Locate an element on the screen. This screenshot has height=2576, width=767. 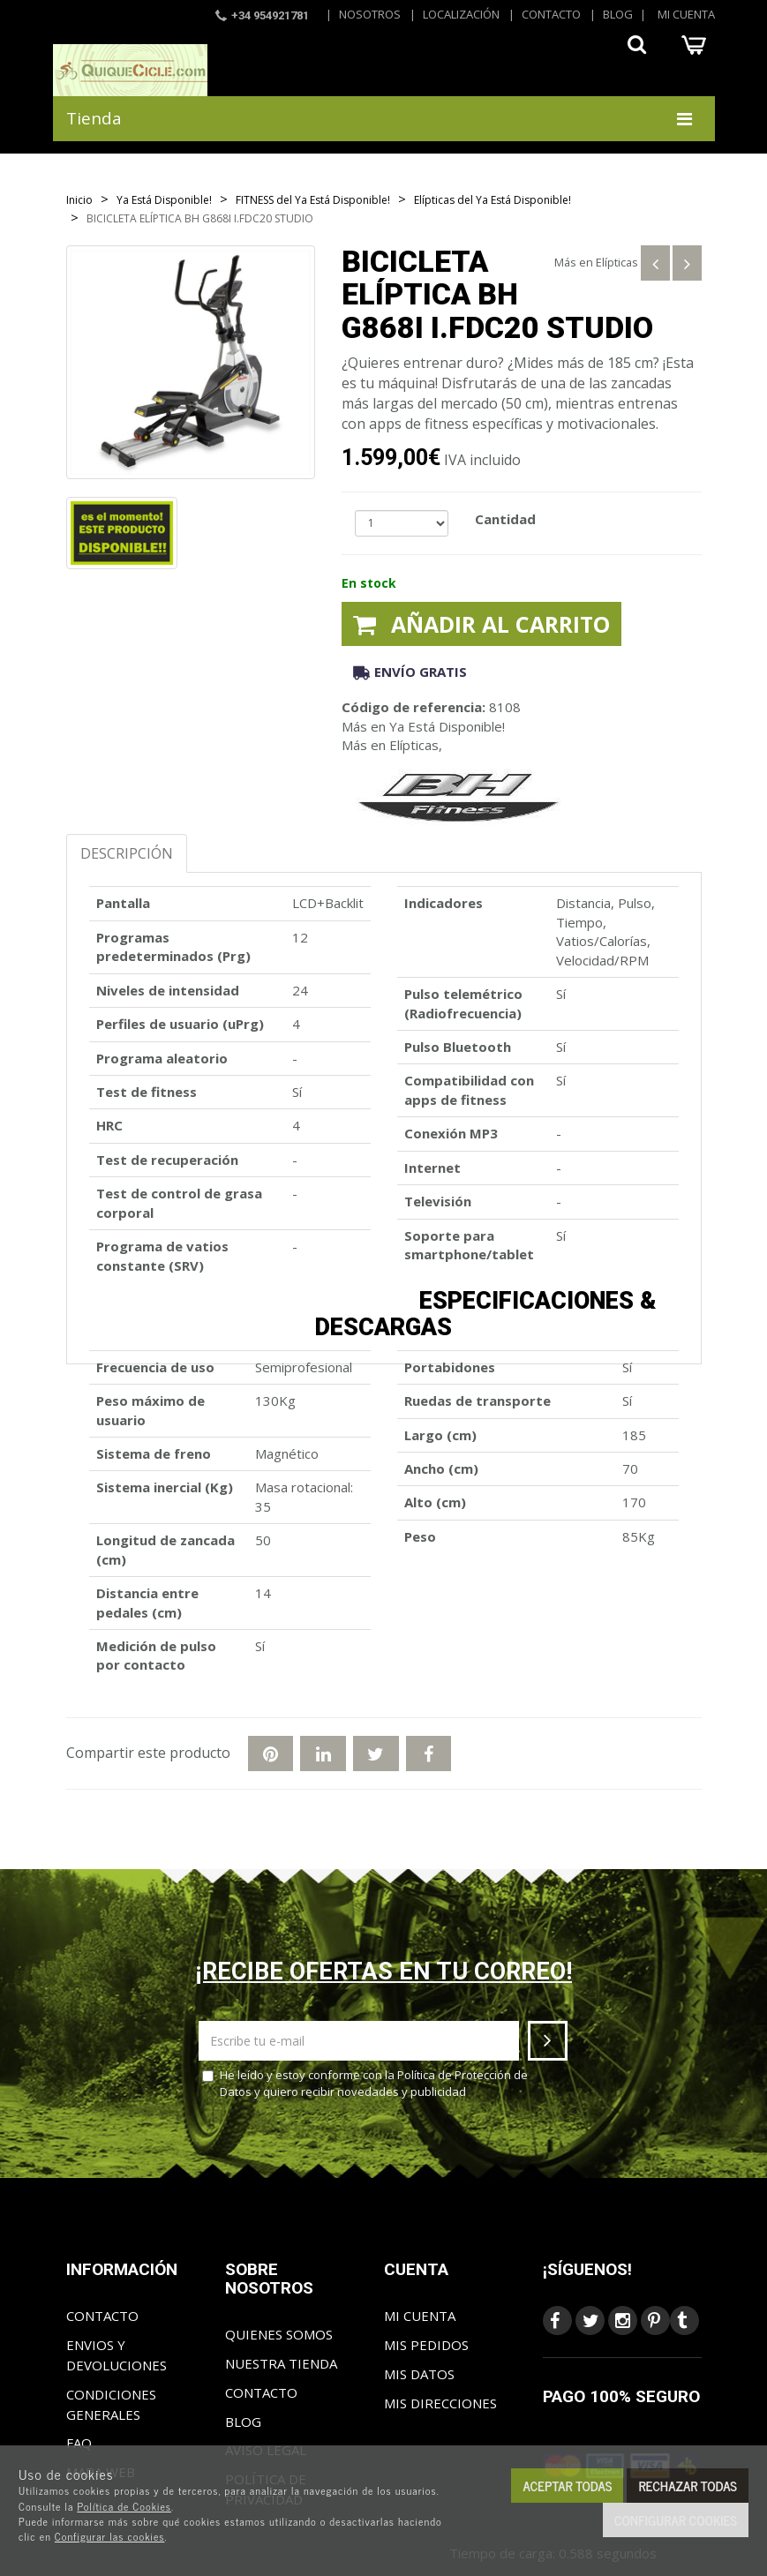
Cantidad is located at coordinates (505, 519).